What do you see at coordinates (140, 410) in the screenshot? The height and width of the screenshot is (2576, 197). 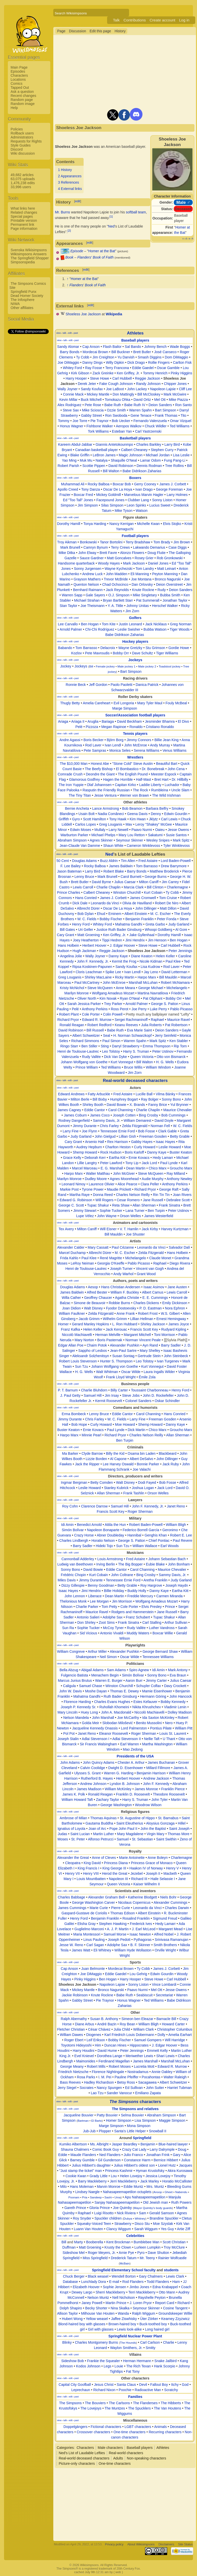 I see `Warren Spahn` at bounding box center [140, 410].